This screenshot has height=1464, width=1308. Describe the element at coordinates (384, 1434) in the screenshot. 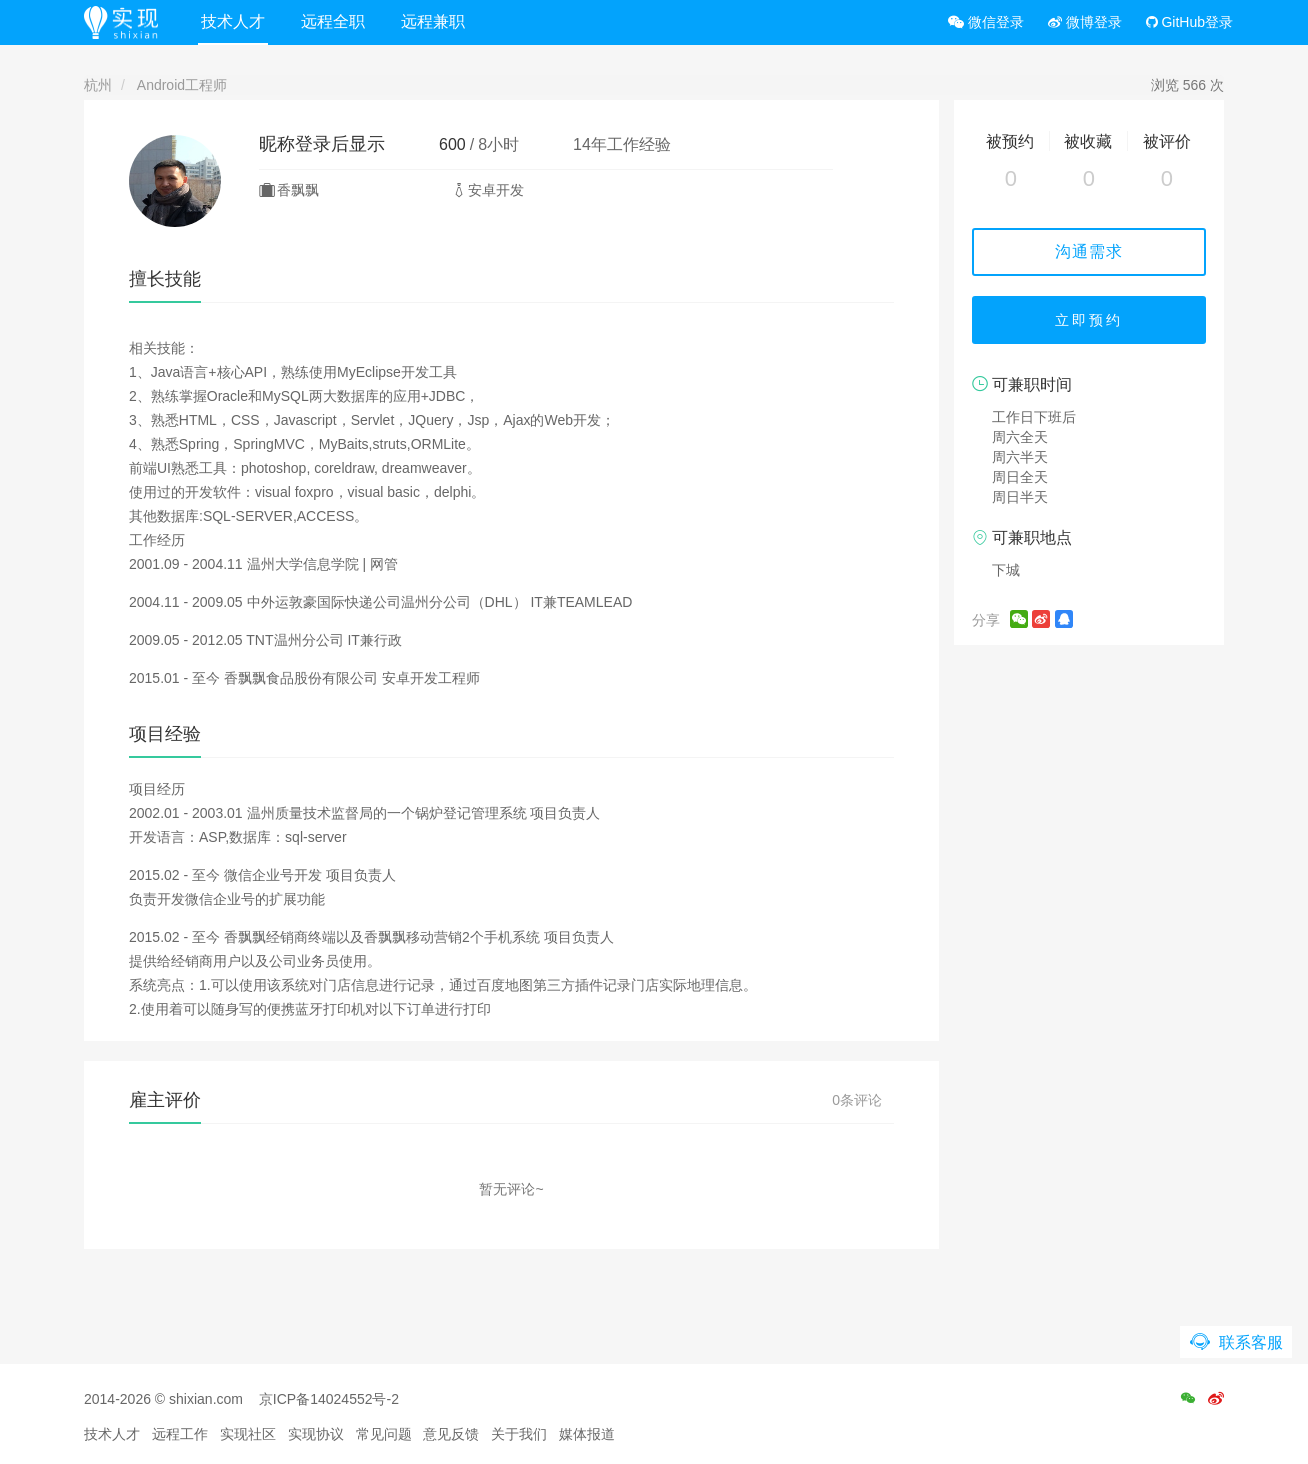

I see `常见问题` at that location.